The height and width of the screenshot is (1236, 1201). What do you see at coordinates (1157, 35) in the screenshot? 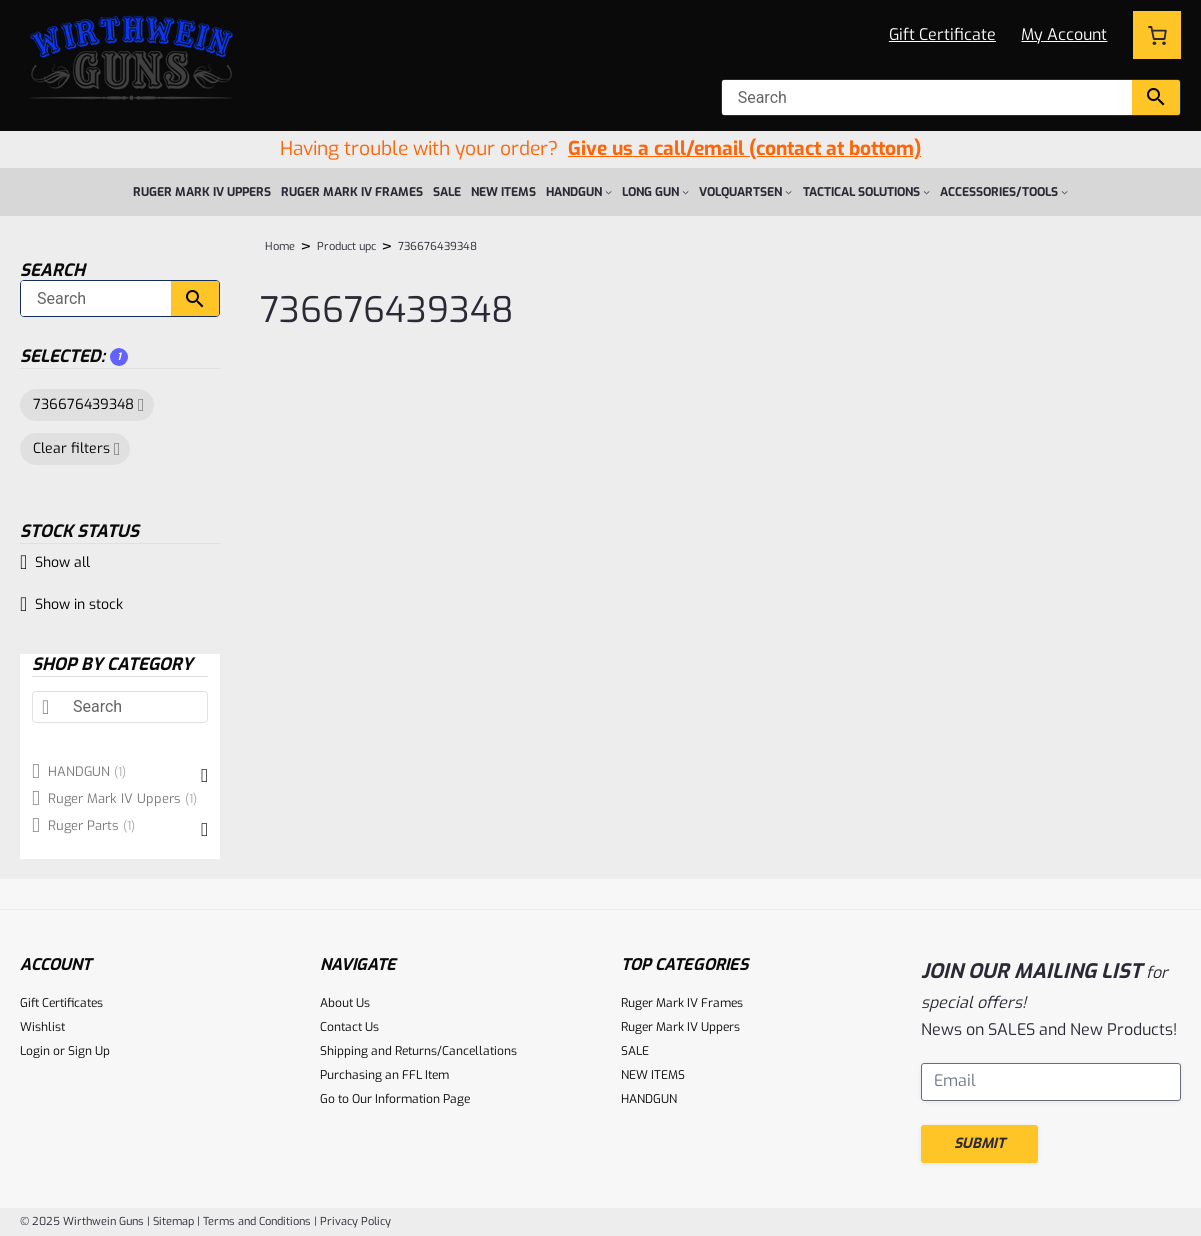
I see `[Number of items in the cart: 0]` at bounding box center [1157, 35].